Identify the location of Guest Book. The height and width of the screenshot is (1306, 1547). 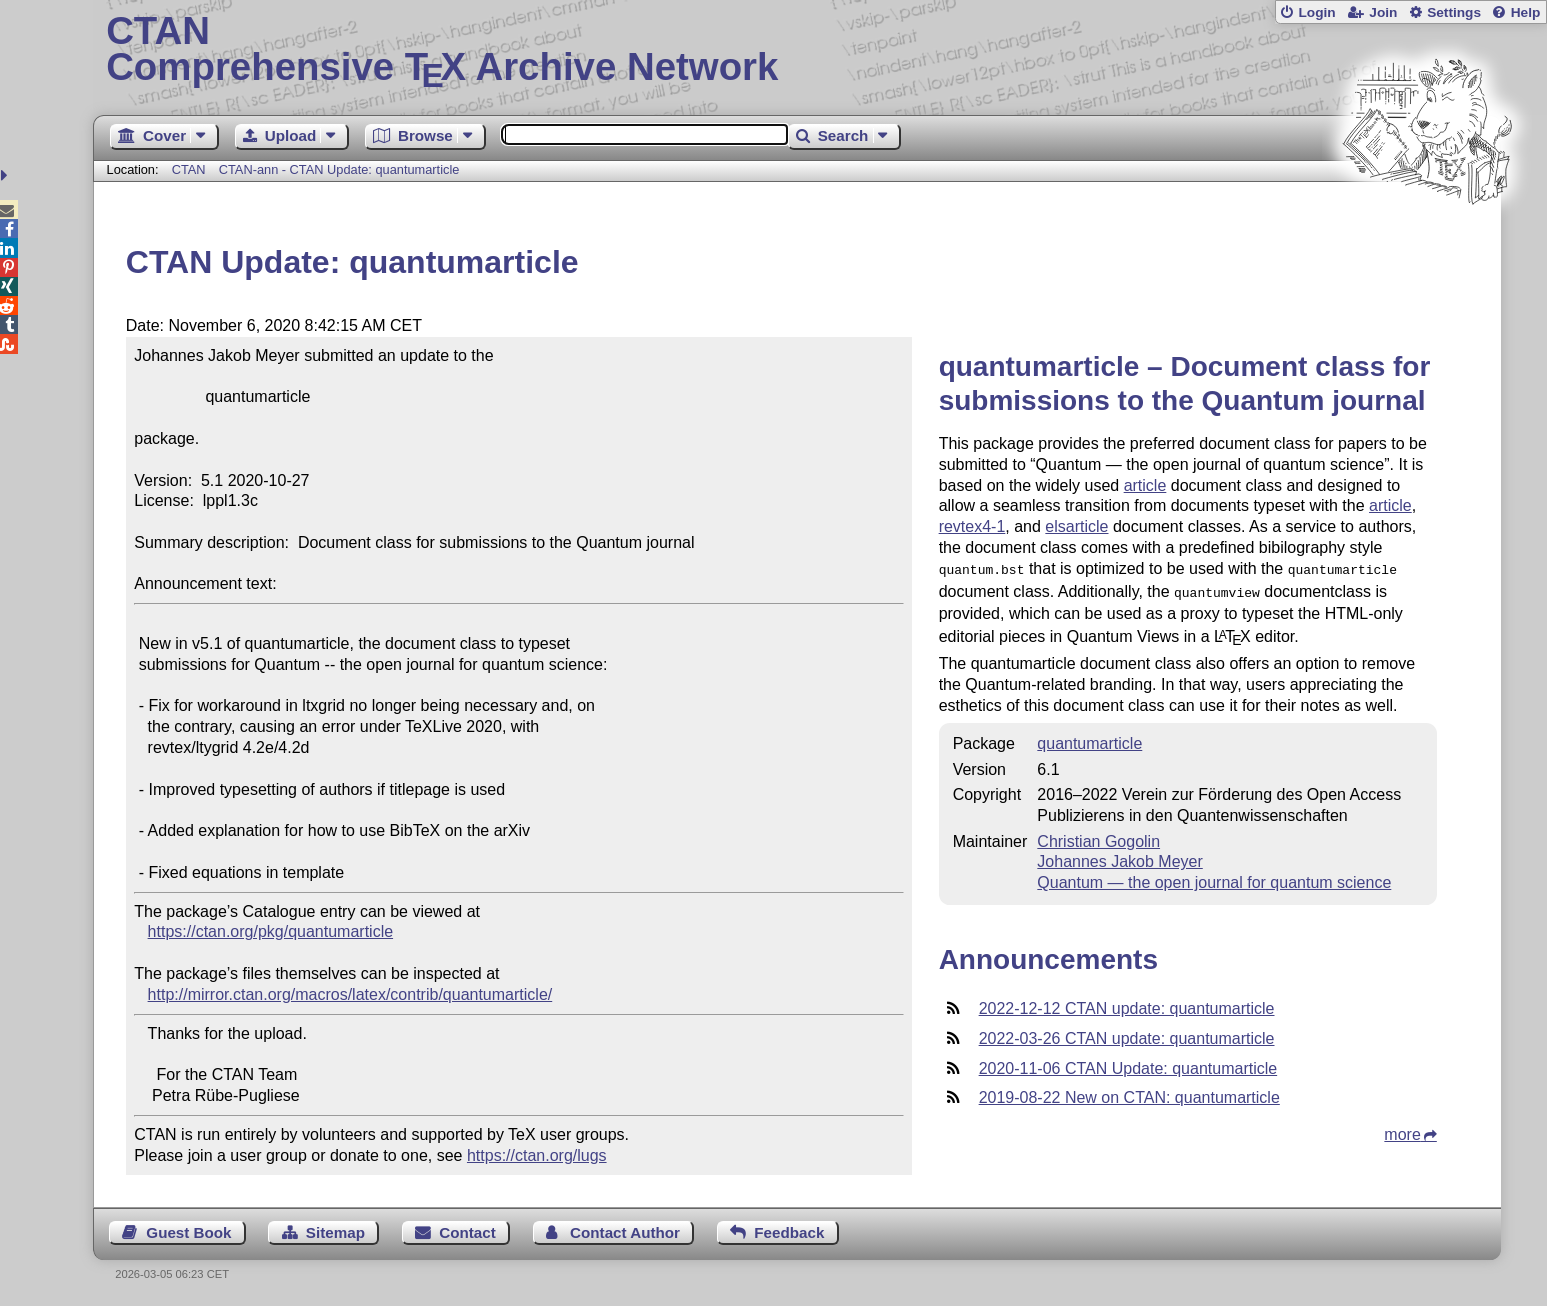
(188, 1232).